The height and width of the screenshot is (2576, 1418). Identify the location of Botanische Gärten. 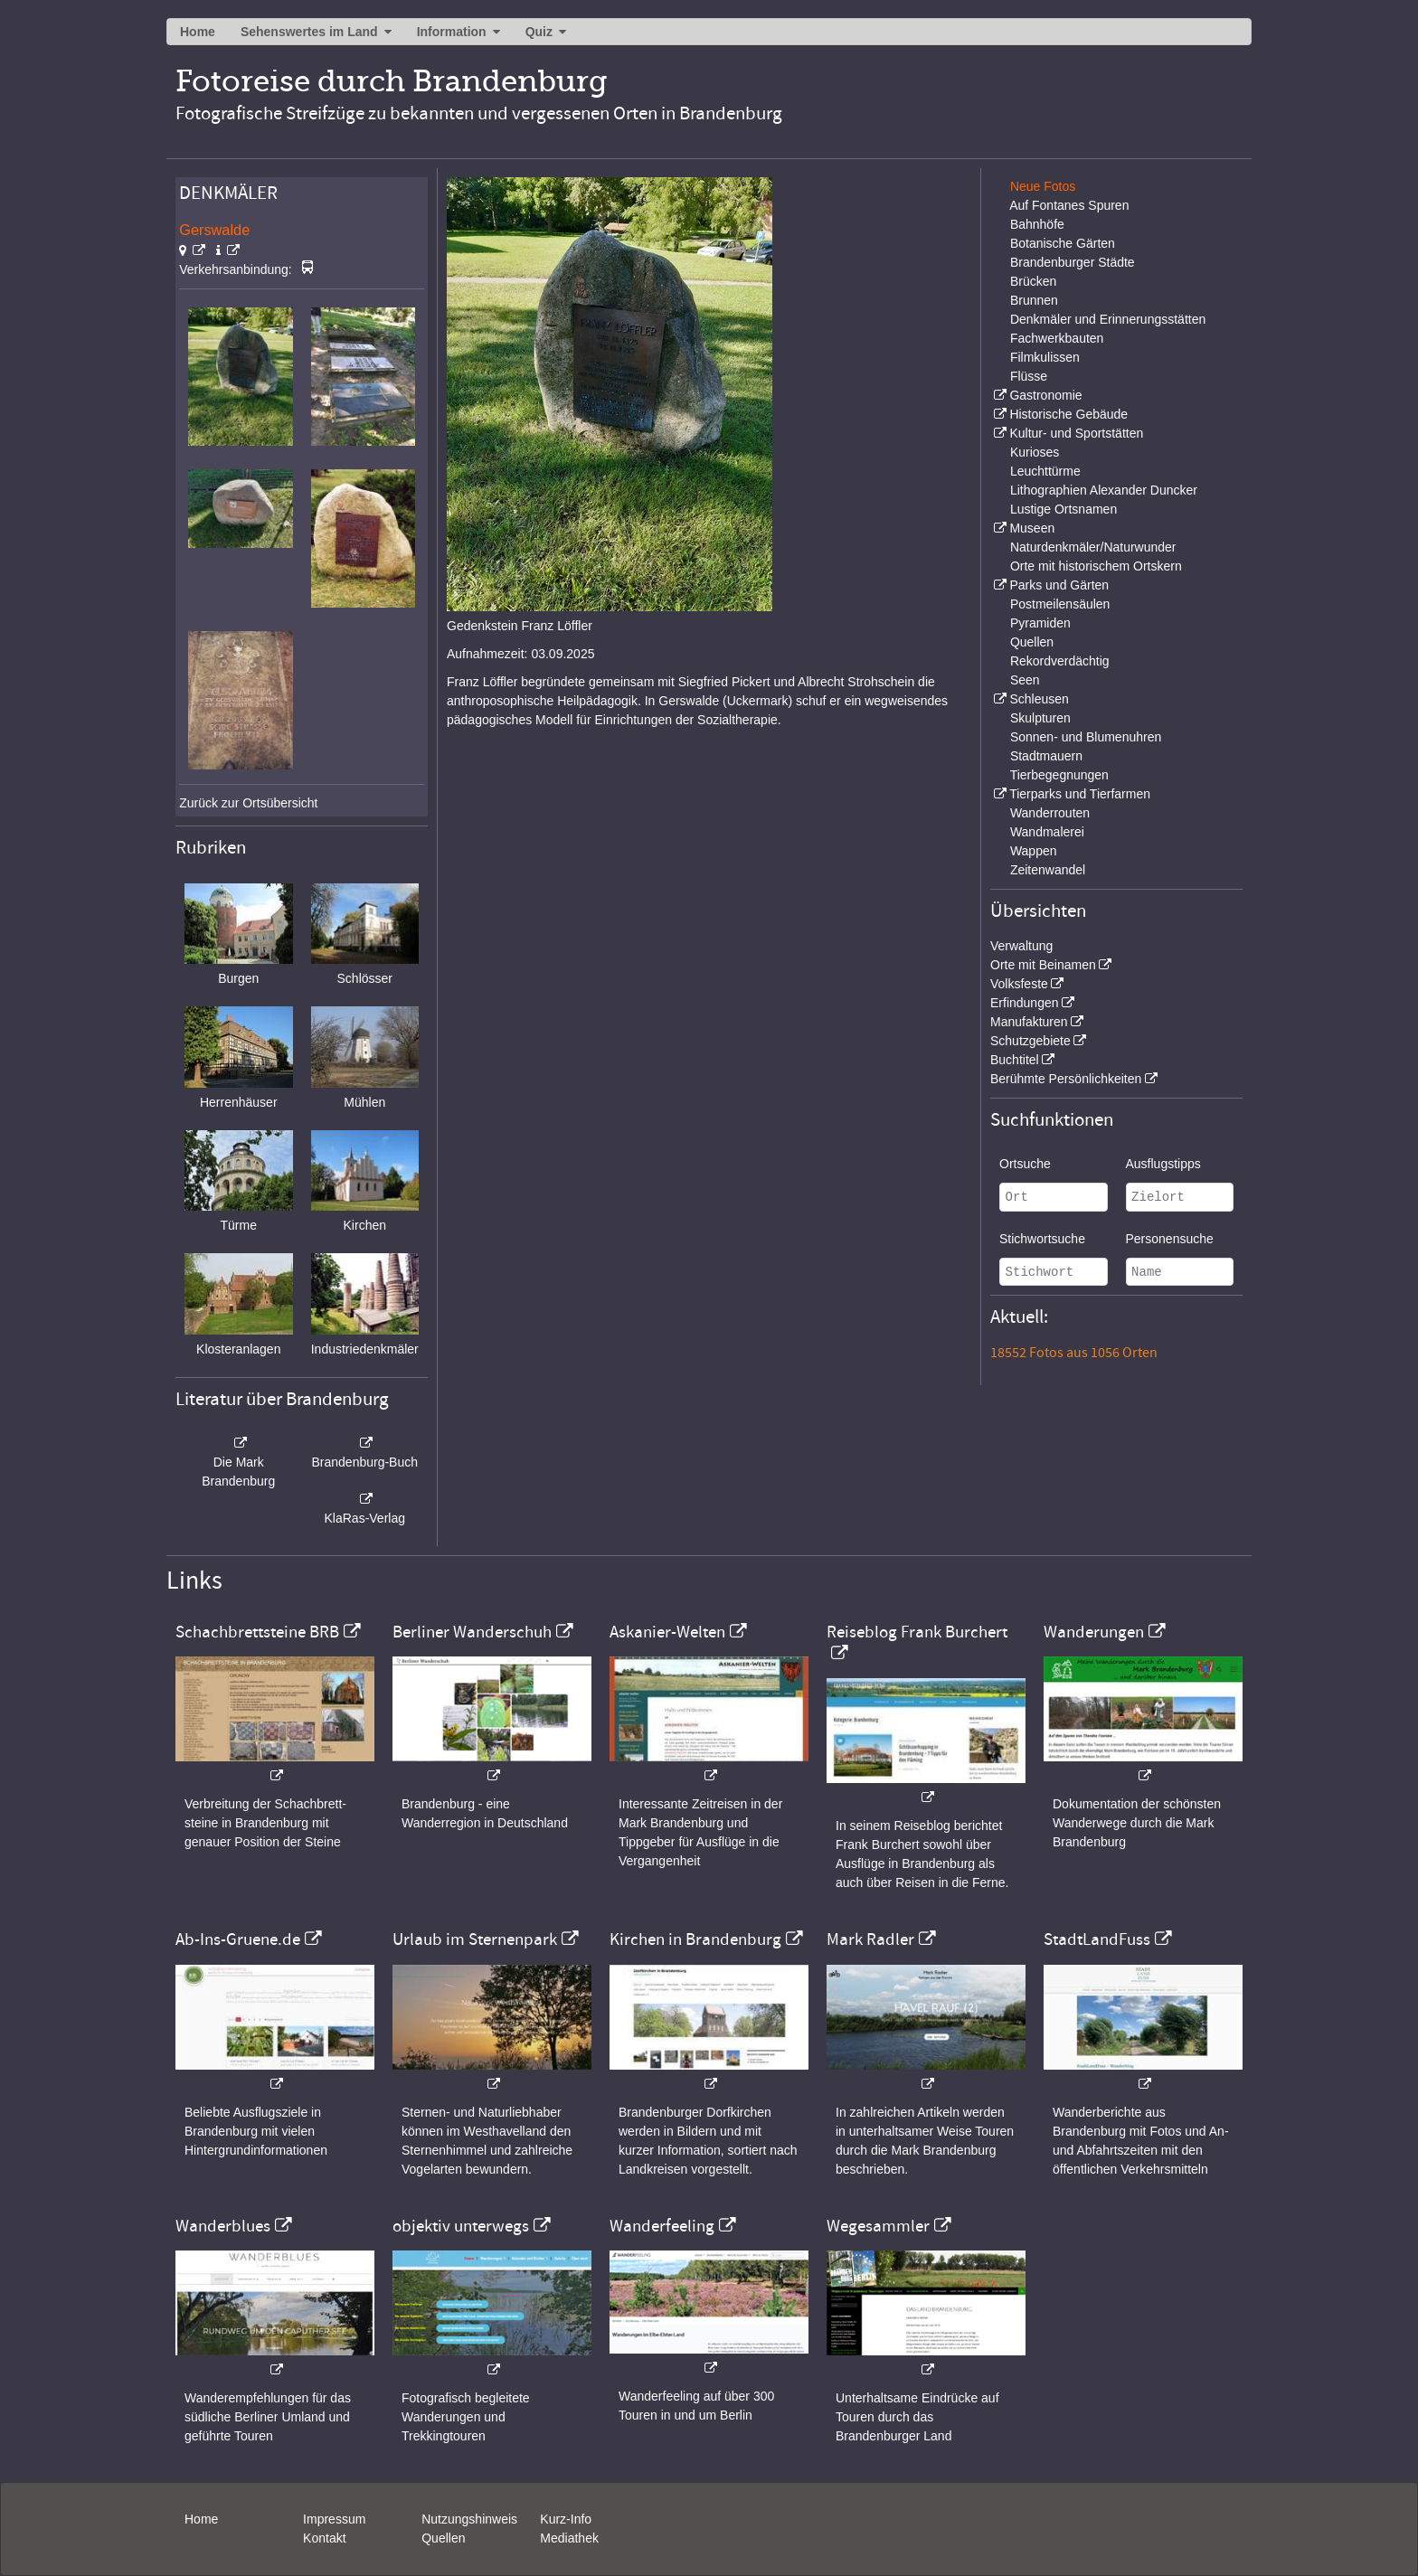
(1062, 243).